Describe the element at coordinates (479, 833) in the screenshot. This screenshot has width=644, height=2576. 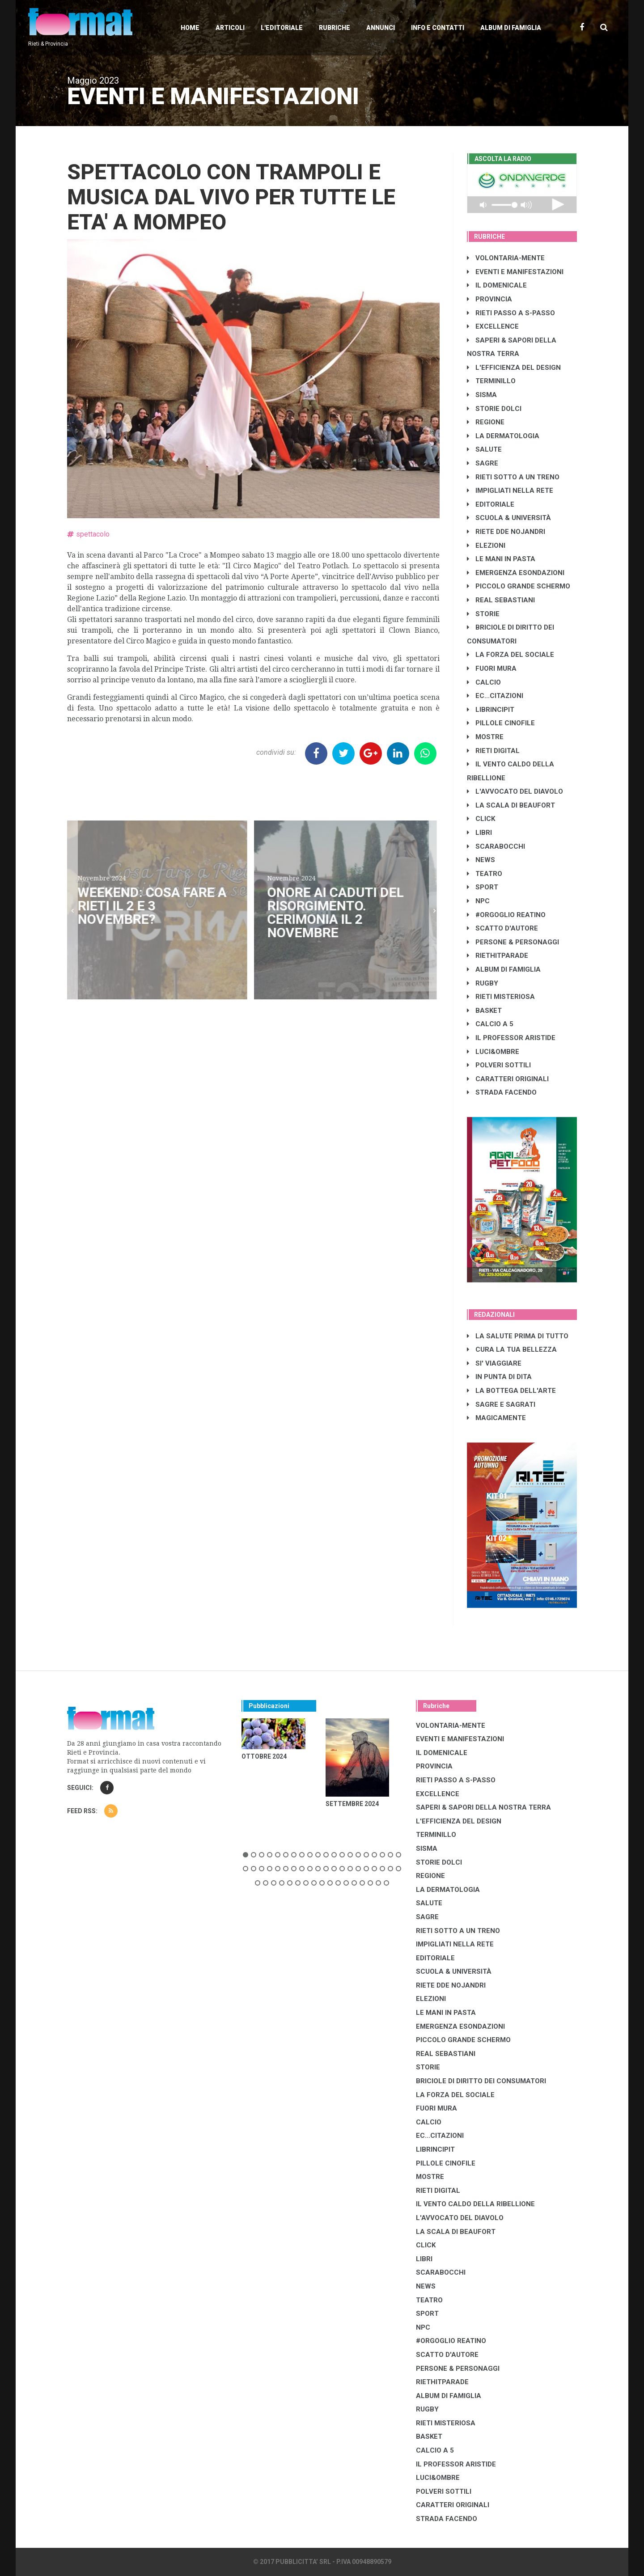
I see `LIBRI` at that location.